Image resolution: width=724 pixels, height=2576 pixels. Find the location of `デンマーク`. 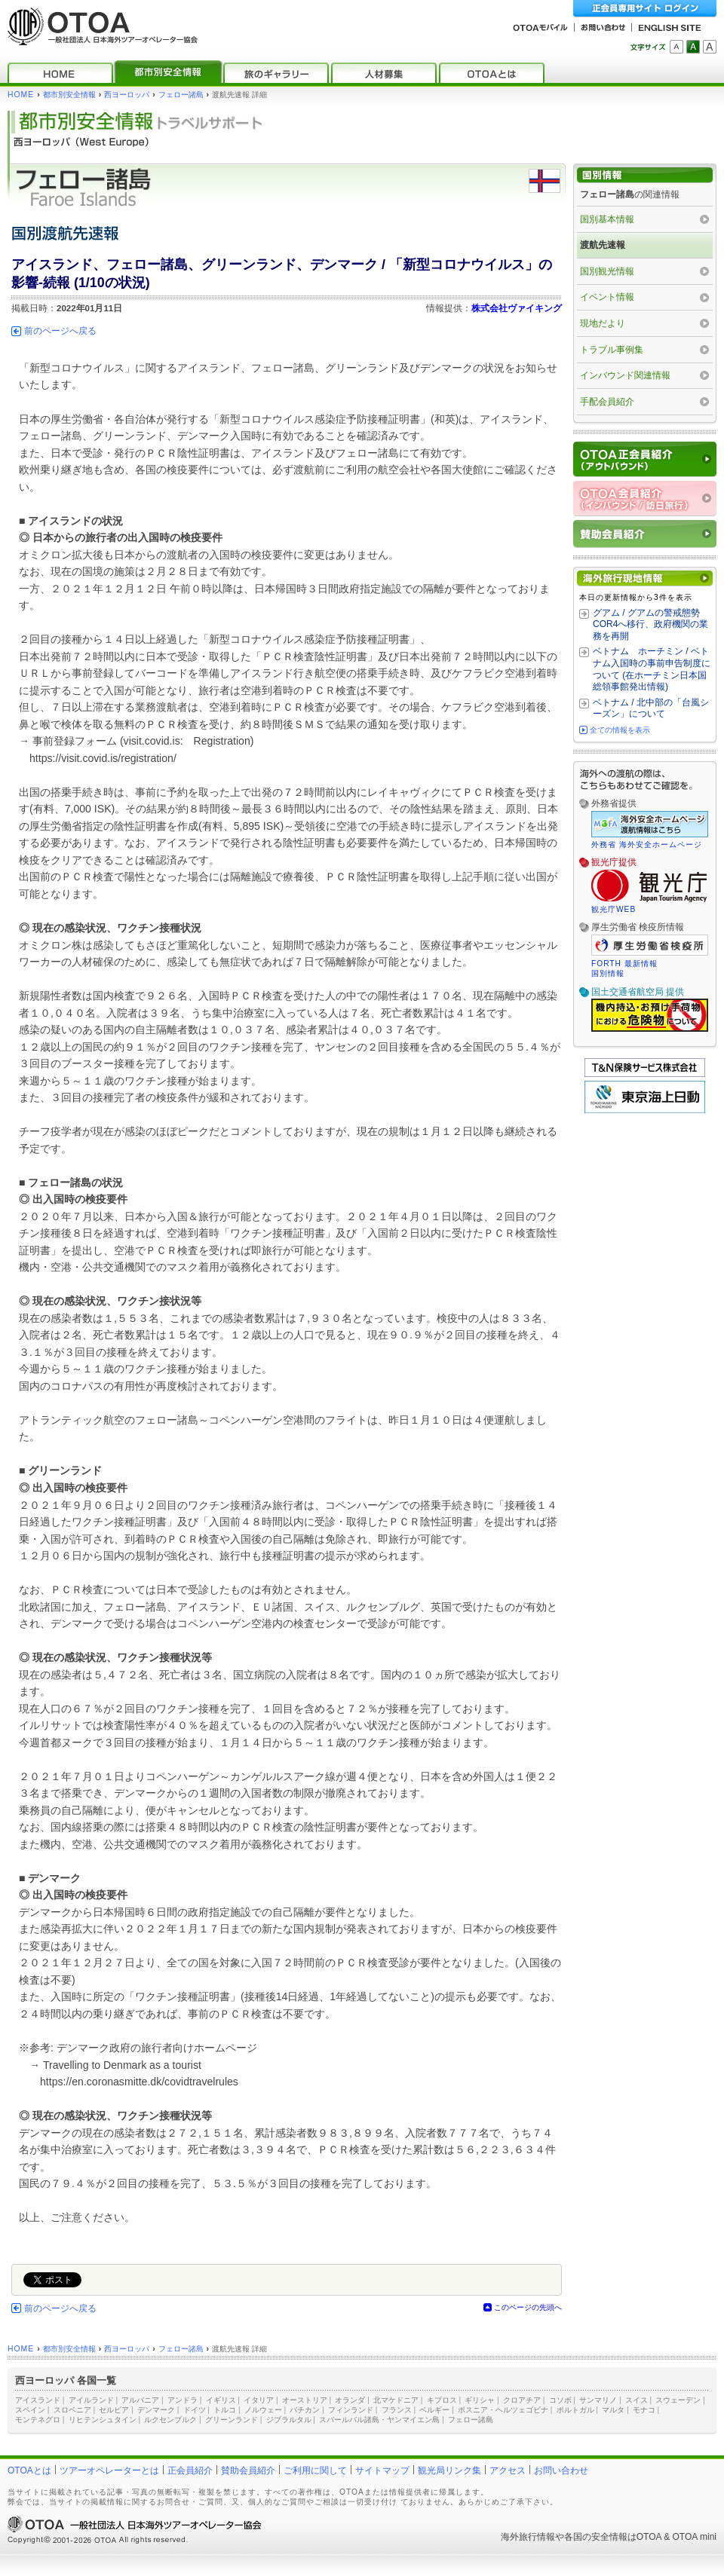

デンマーク is located at coordinates (156, 2410).